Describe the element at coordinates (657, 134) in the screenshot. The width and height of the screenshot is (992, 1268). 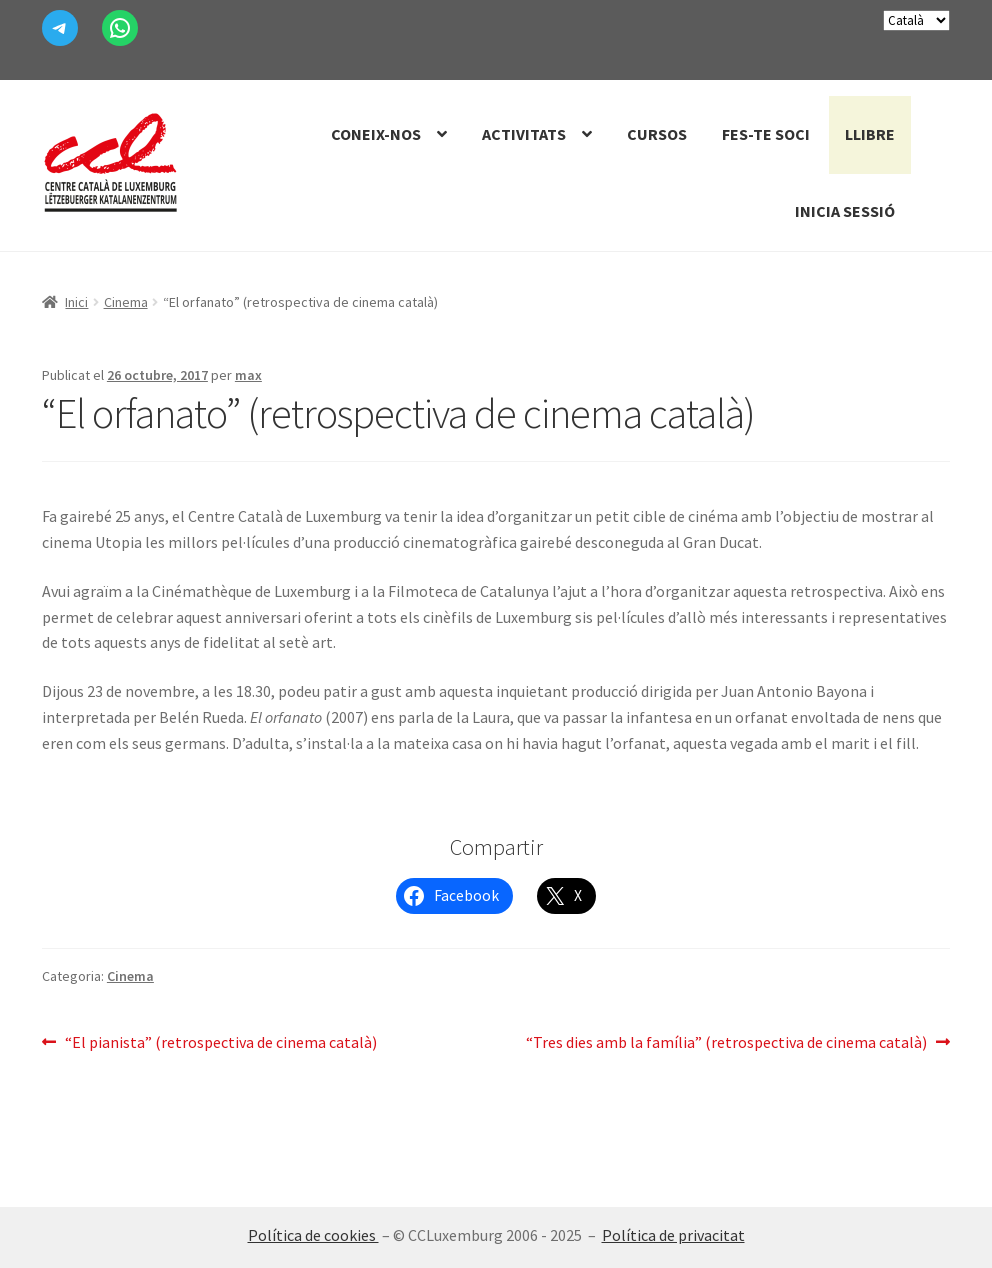
I see `Cursos` at that location.